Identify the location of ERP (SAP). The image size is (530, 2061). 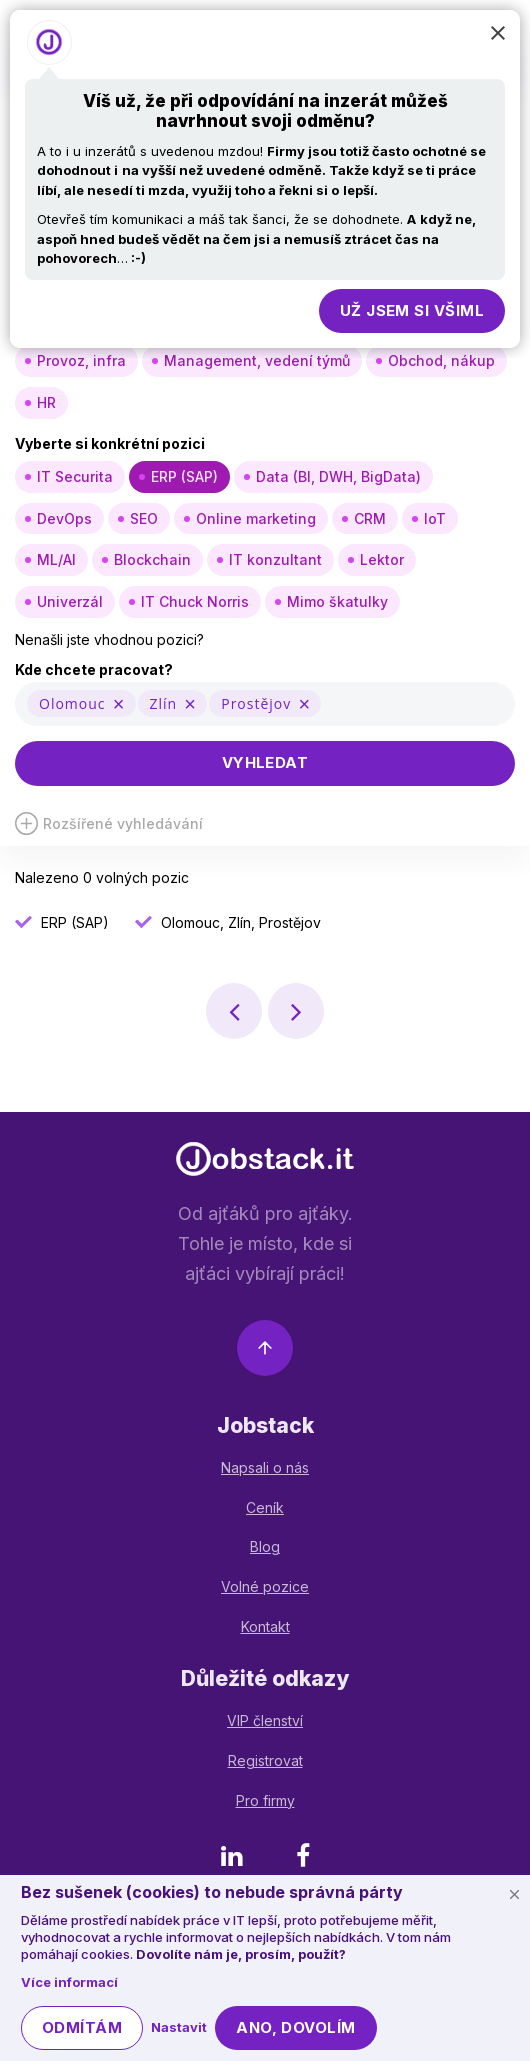
(184, 476).